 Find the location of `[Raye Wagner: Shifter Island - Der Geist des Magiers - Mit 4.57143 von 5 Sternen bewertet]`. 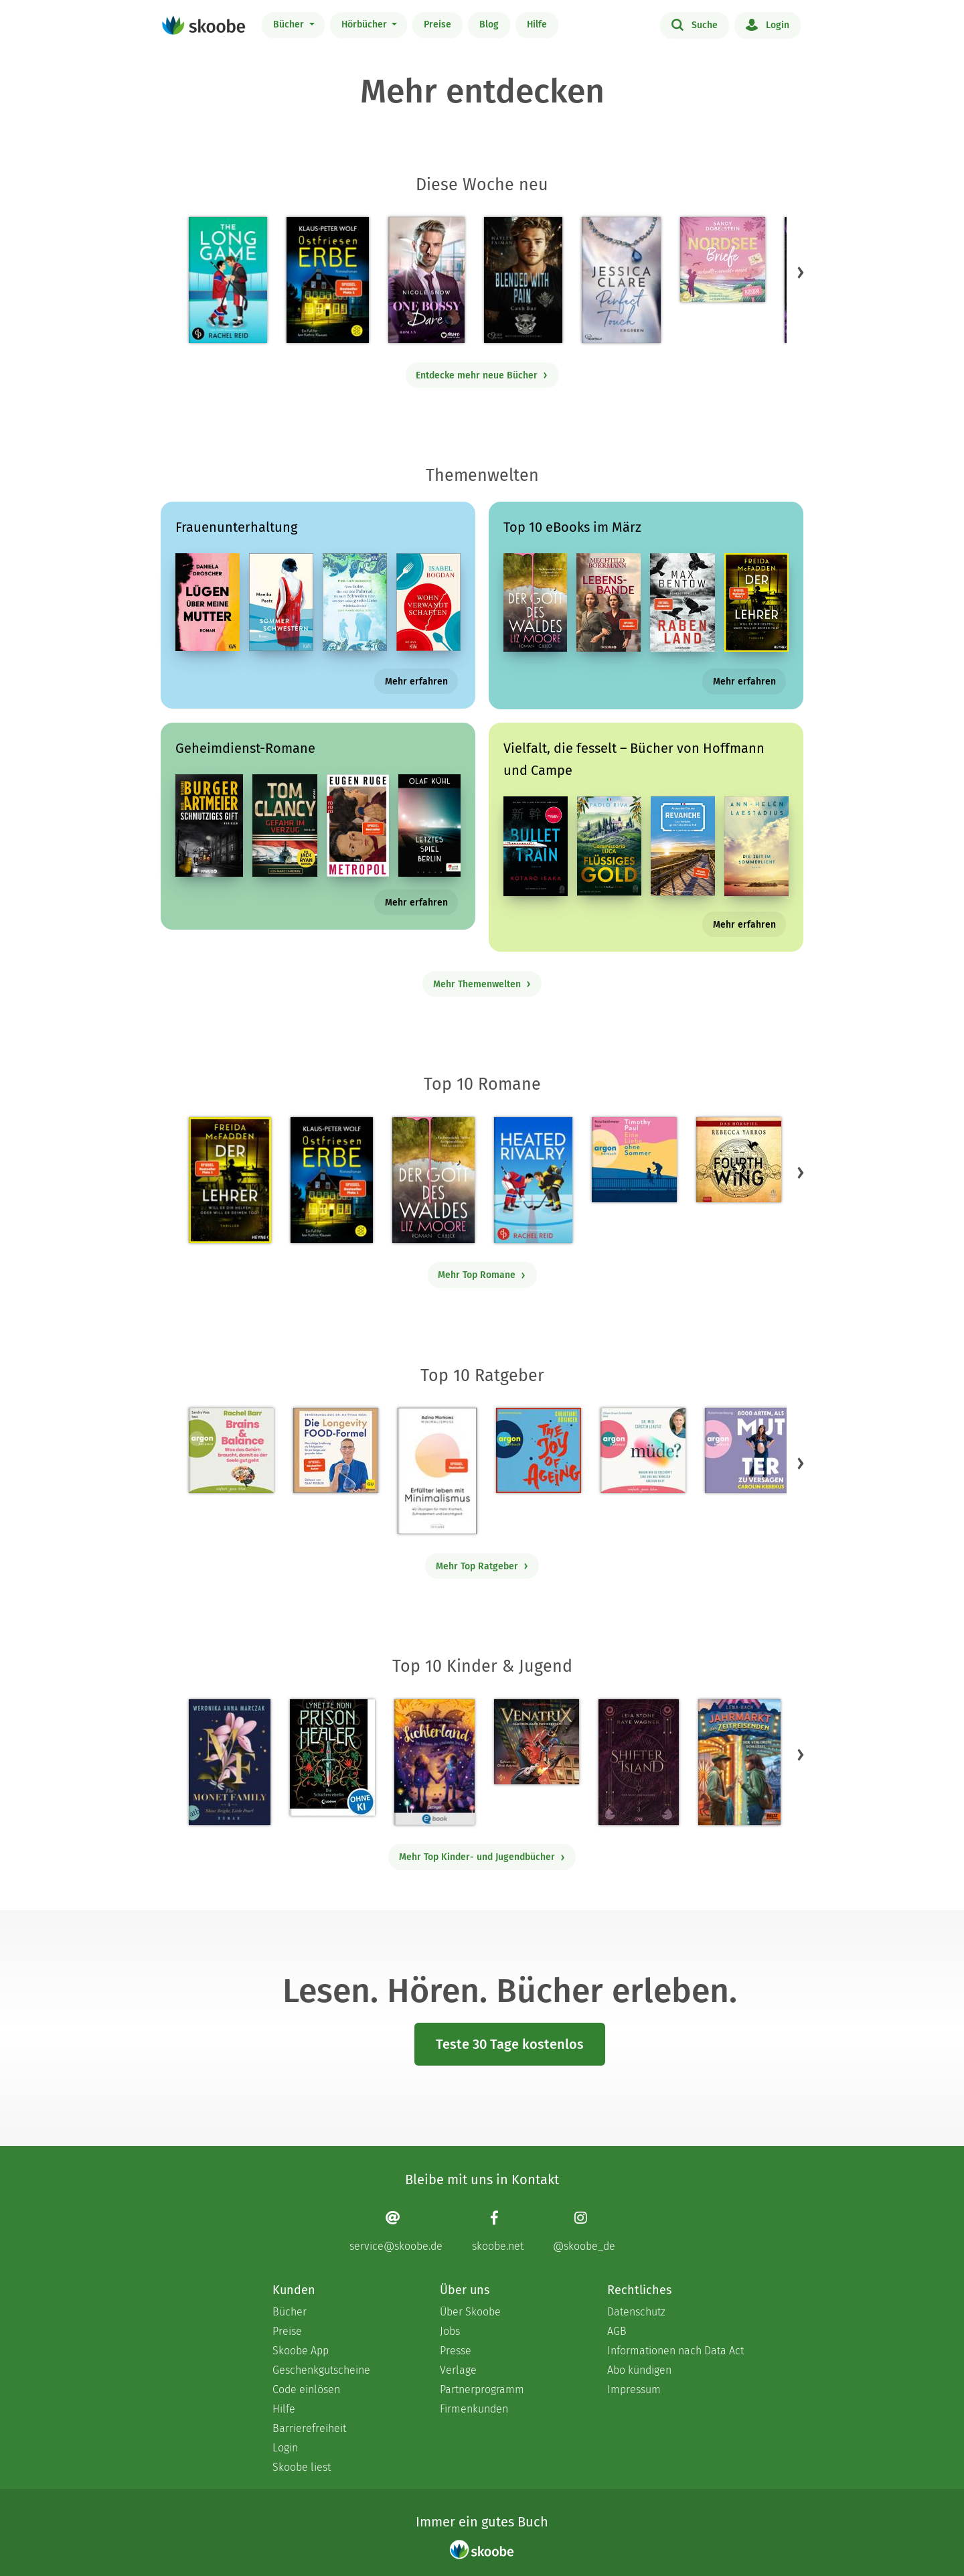

[Raye Wagner: Shifter Island - Der Geist des Magiers - Mit 4.57143 von 5 Sternen bewertet] is located at coordinates (638, 1762).